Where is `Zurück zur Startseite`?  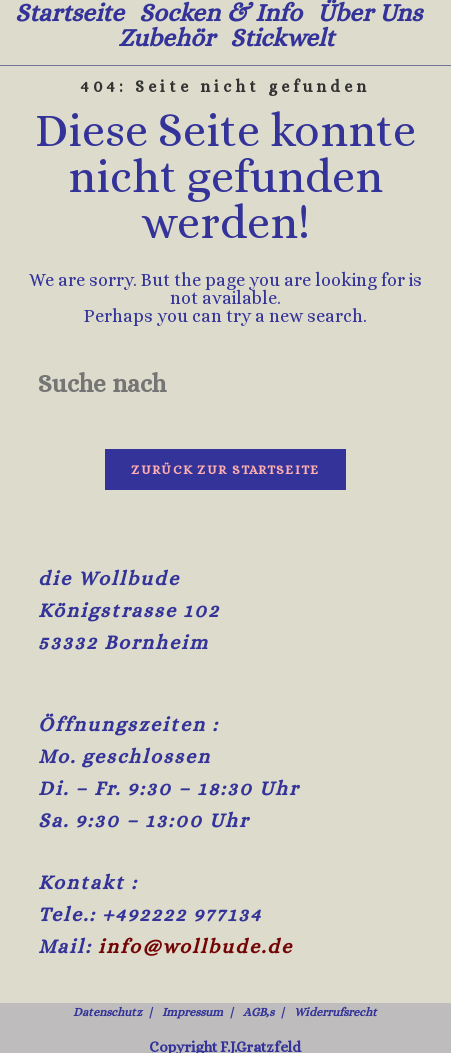
Zurück zur Startseite is located at coordinates (225, 469).